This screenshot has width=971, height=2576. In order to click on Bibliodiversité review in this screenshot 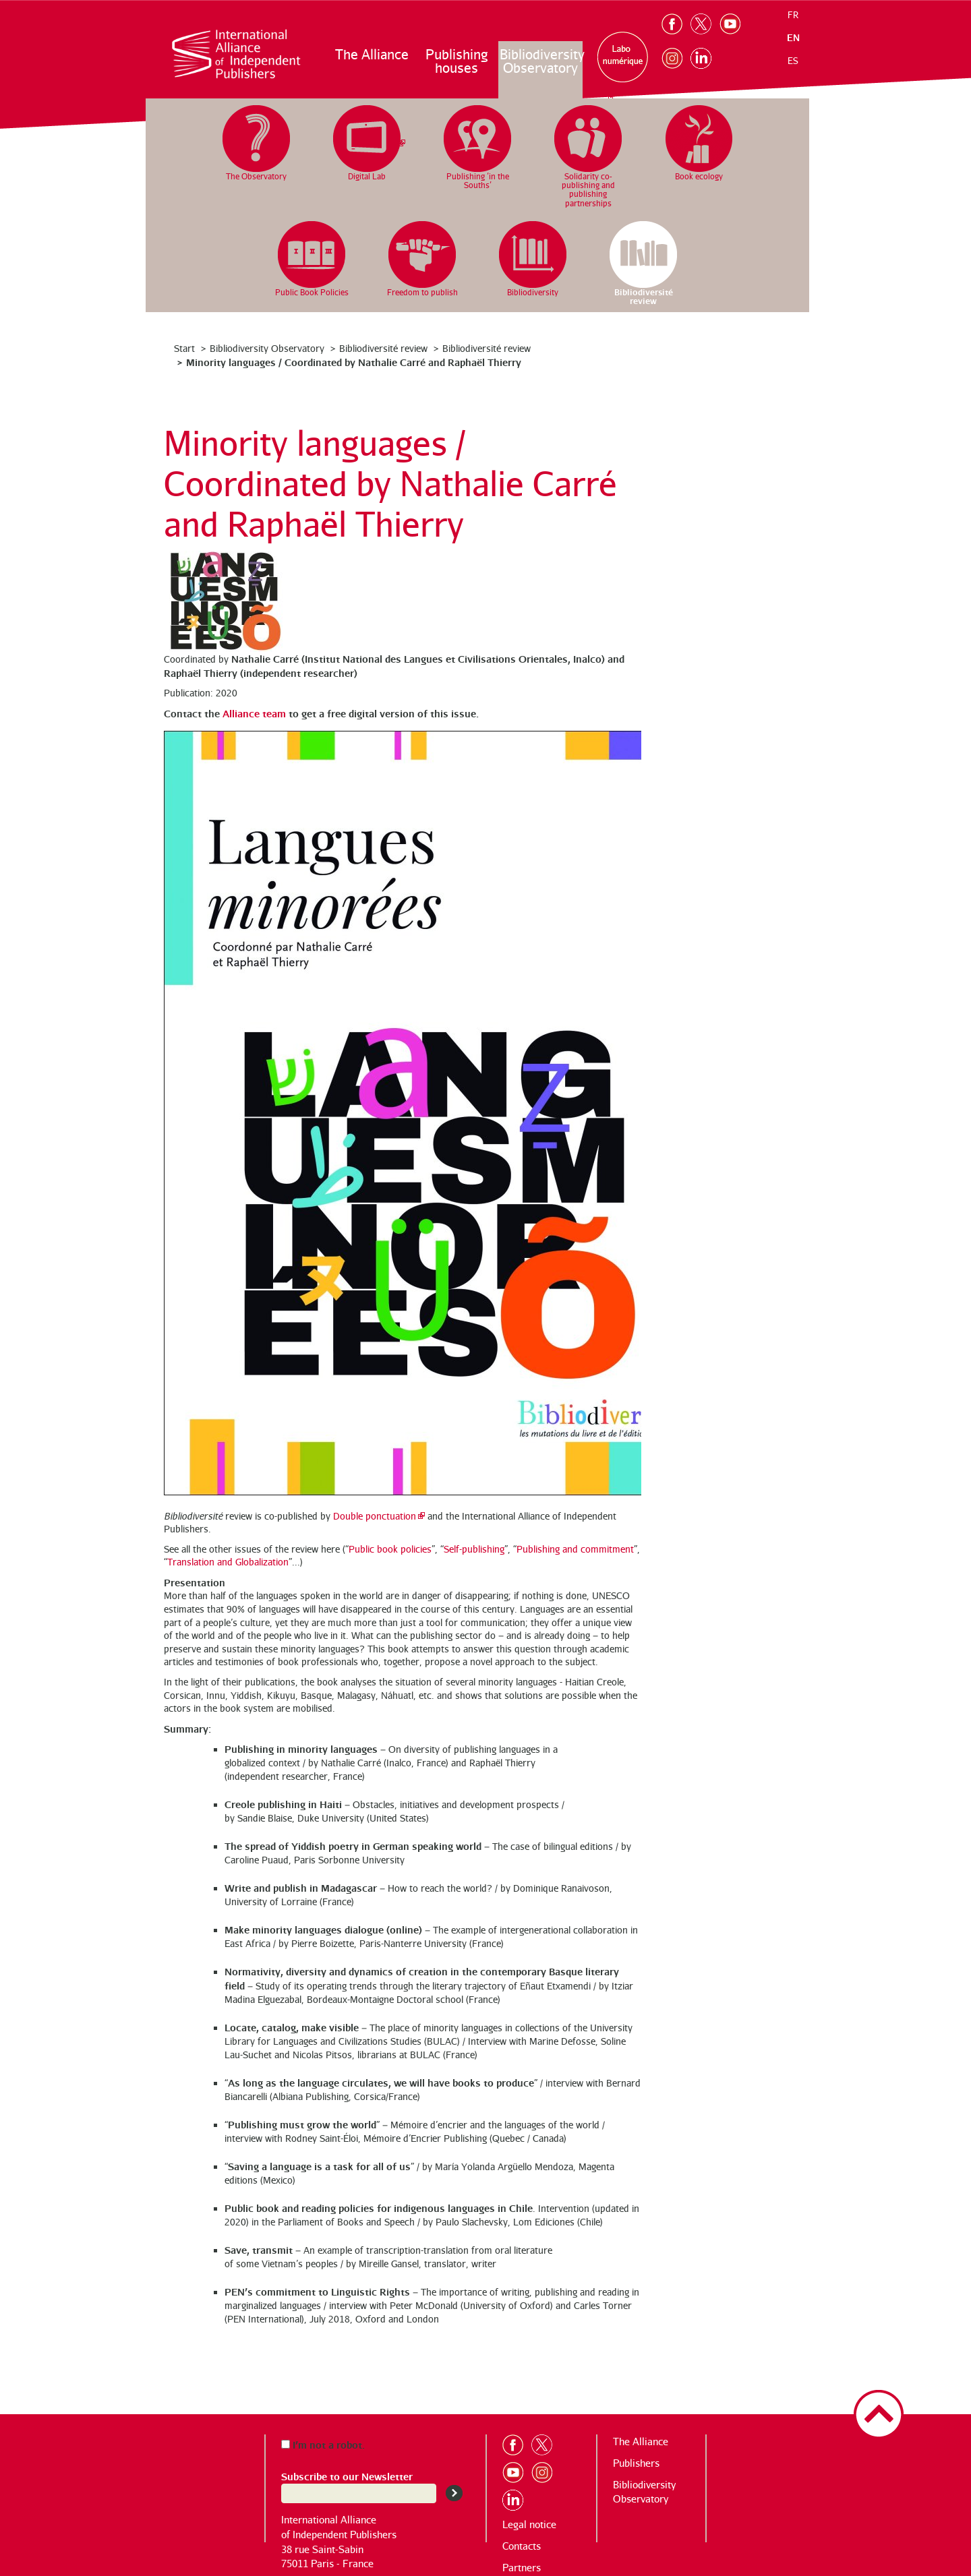, I will do `click(383, 348)`.